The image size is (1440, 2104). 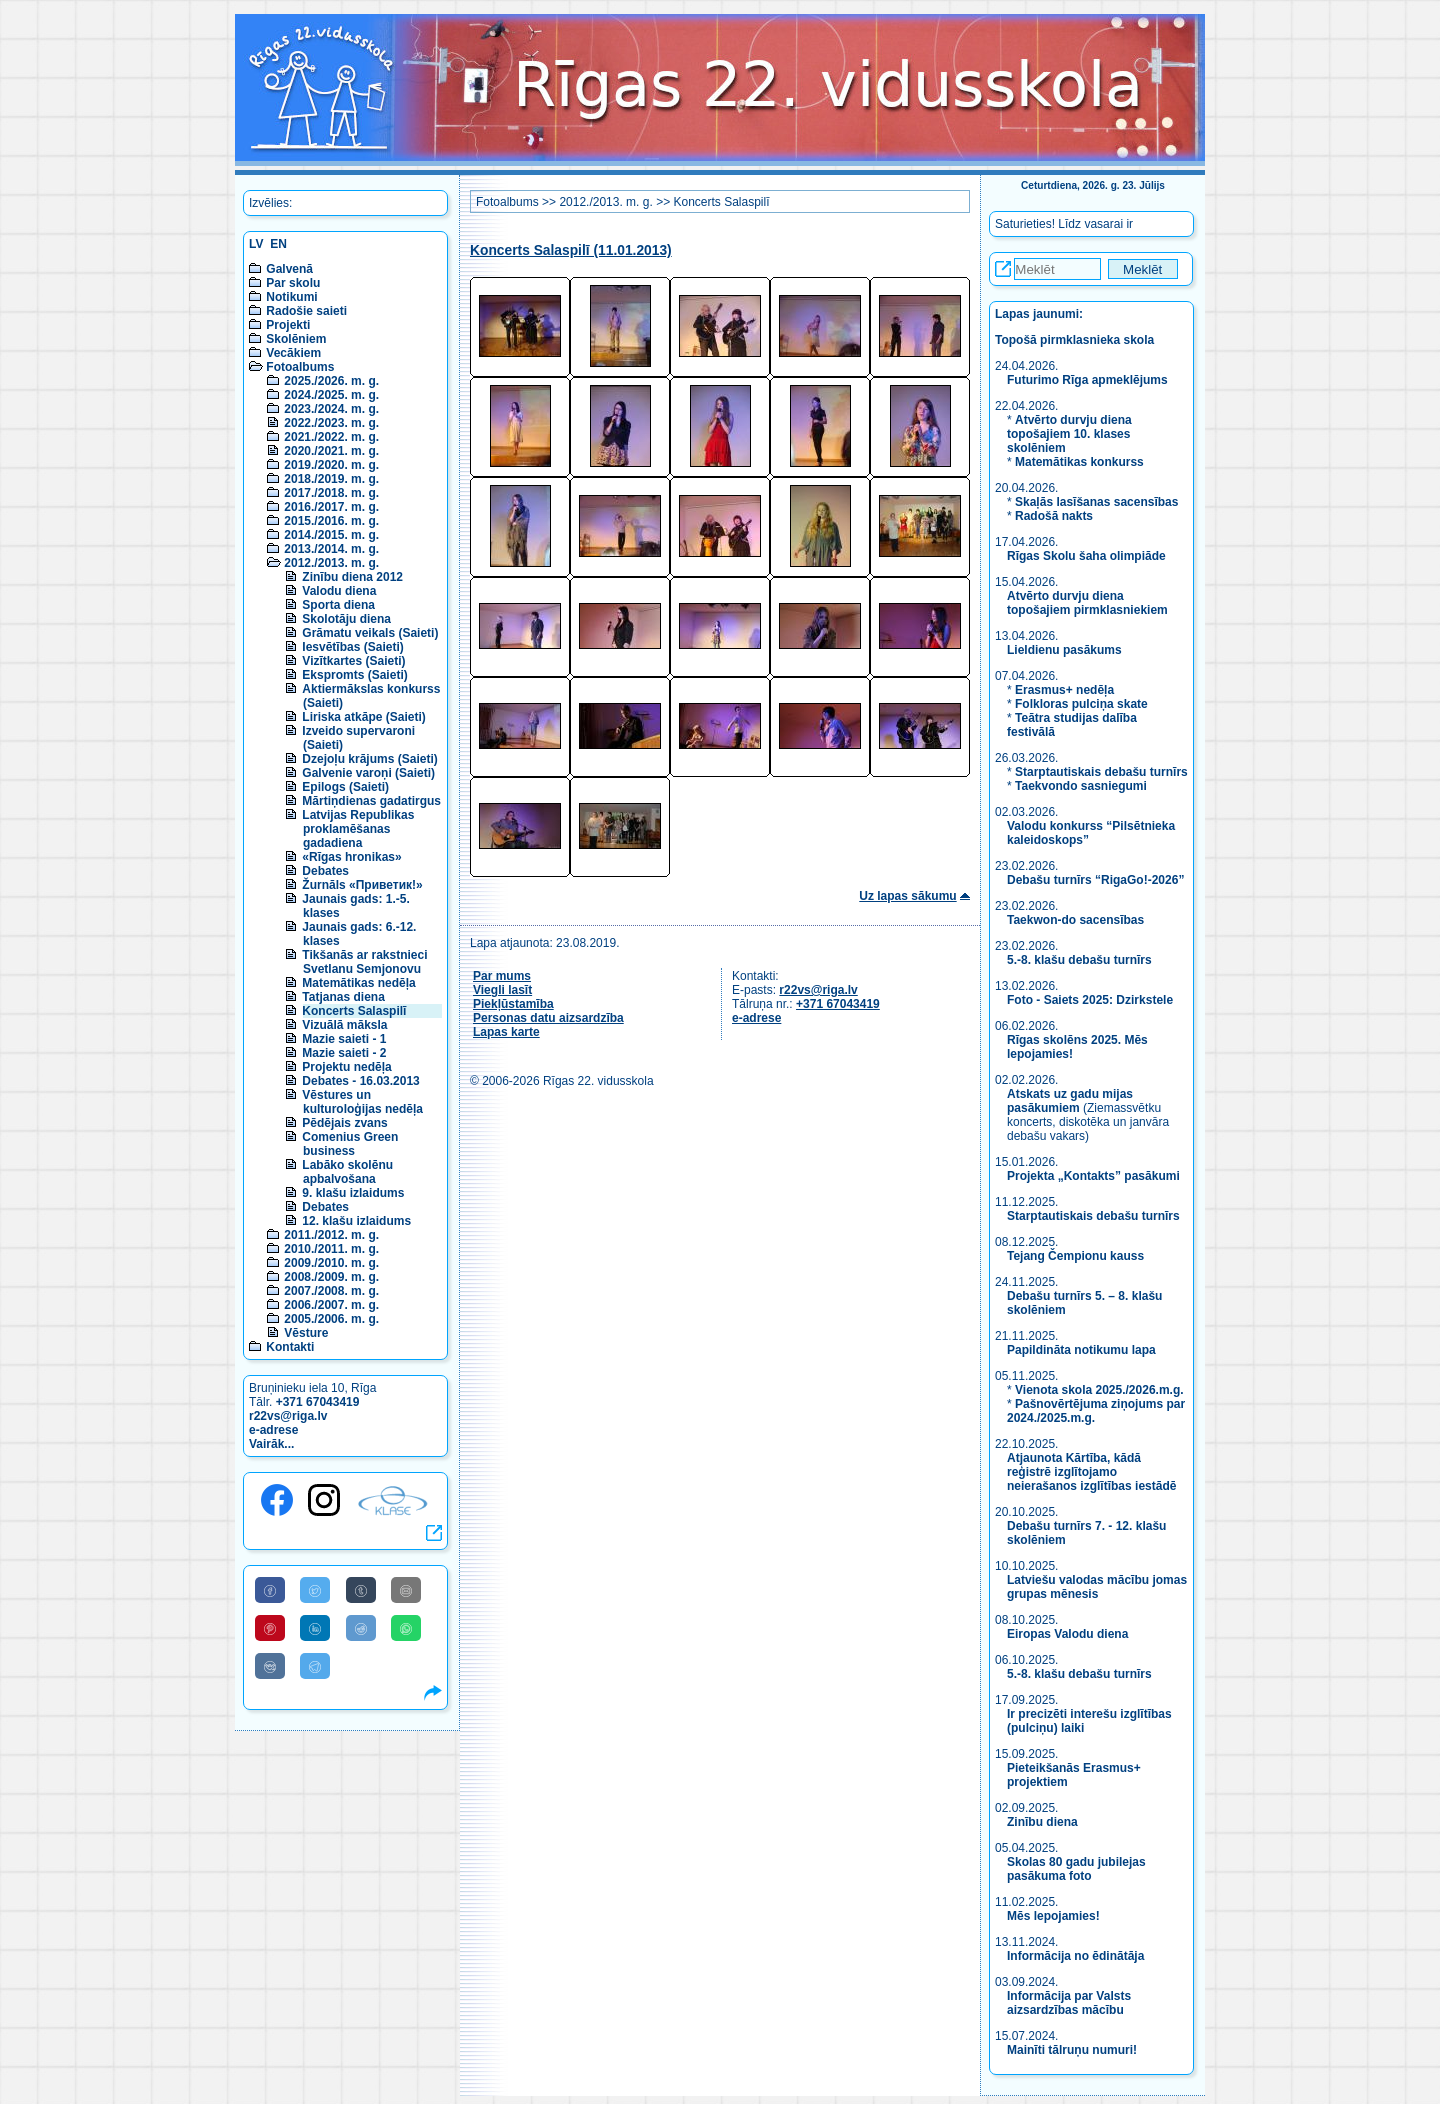 What do you see at coordinates (271, 1444) in the screenshot?
I see `Vairāk...` at bounding box center [271, 1444].